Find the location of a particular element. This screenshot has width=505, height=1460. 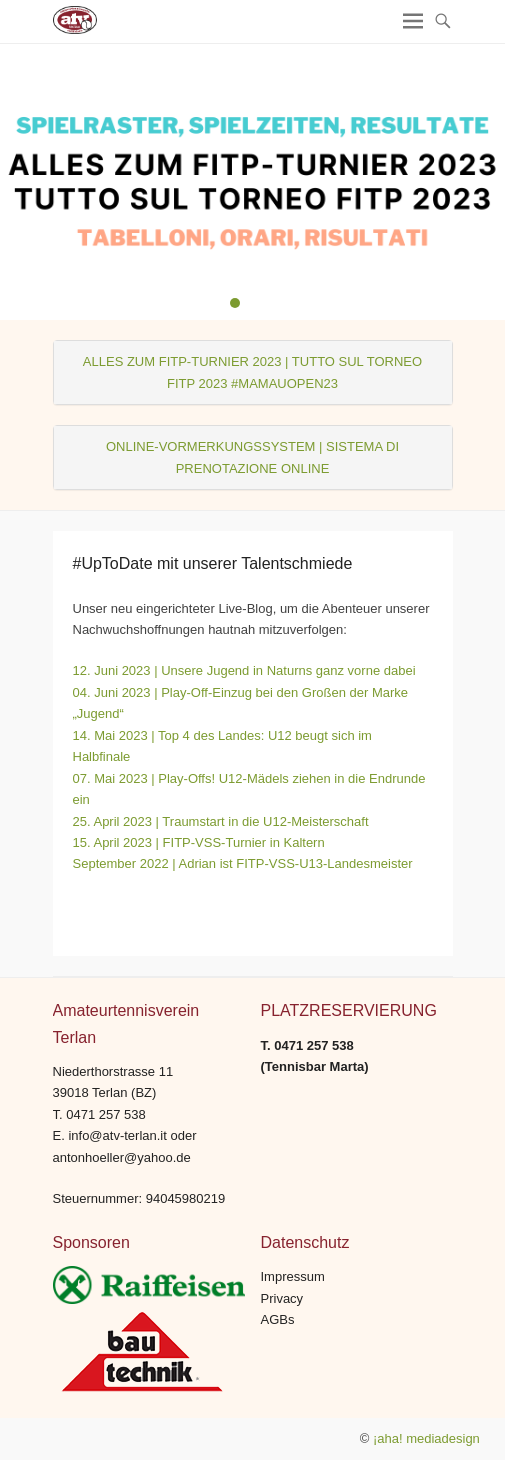

25. April 2023 | Traumstart in die U12-Meisterschaft is located at coordinates (221, 821).